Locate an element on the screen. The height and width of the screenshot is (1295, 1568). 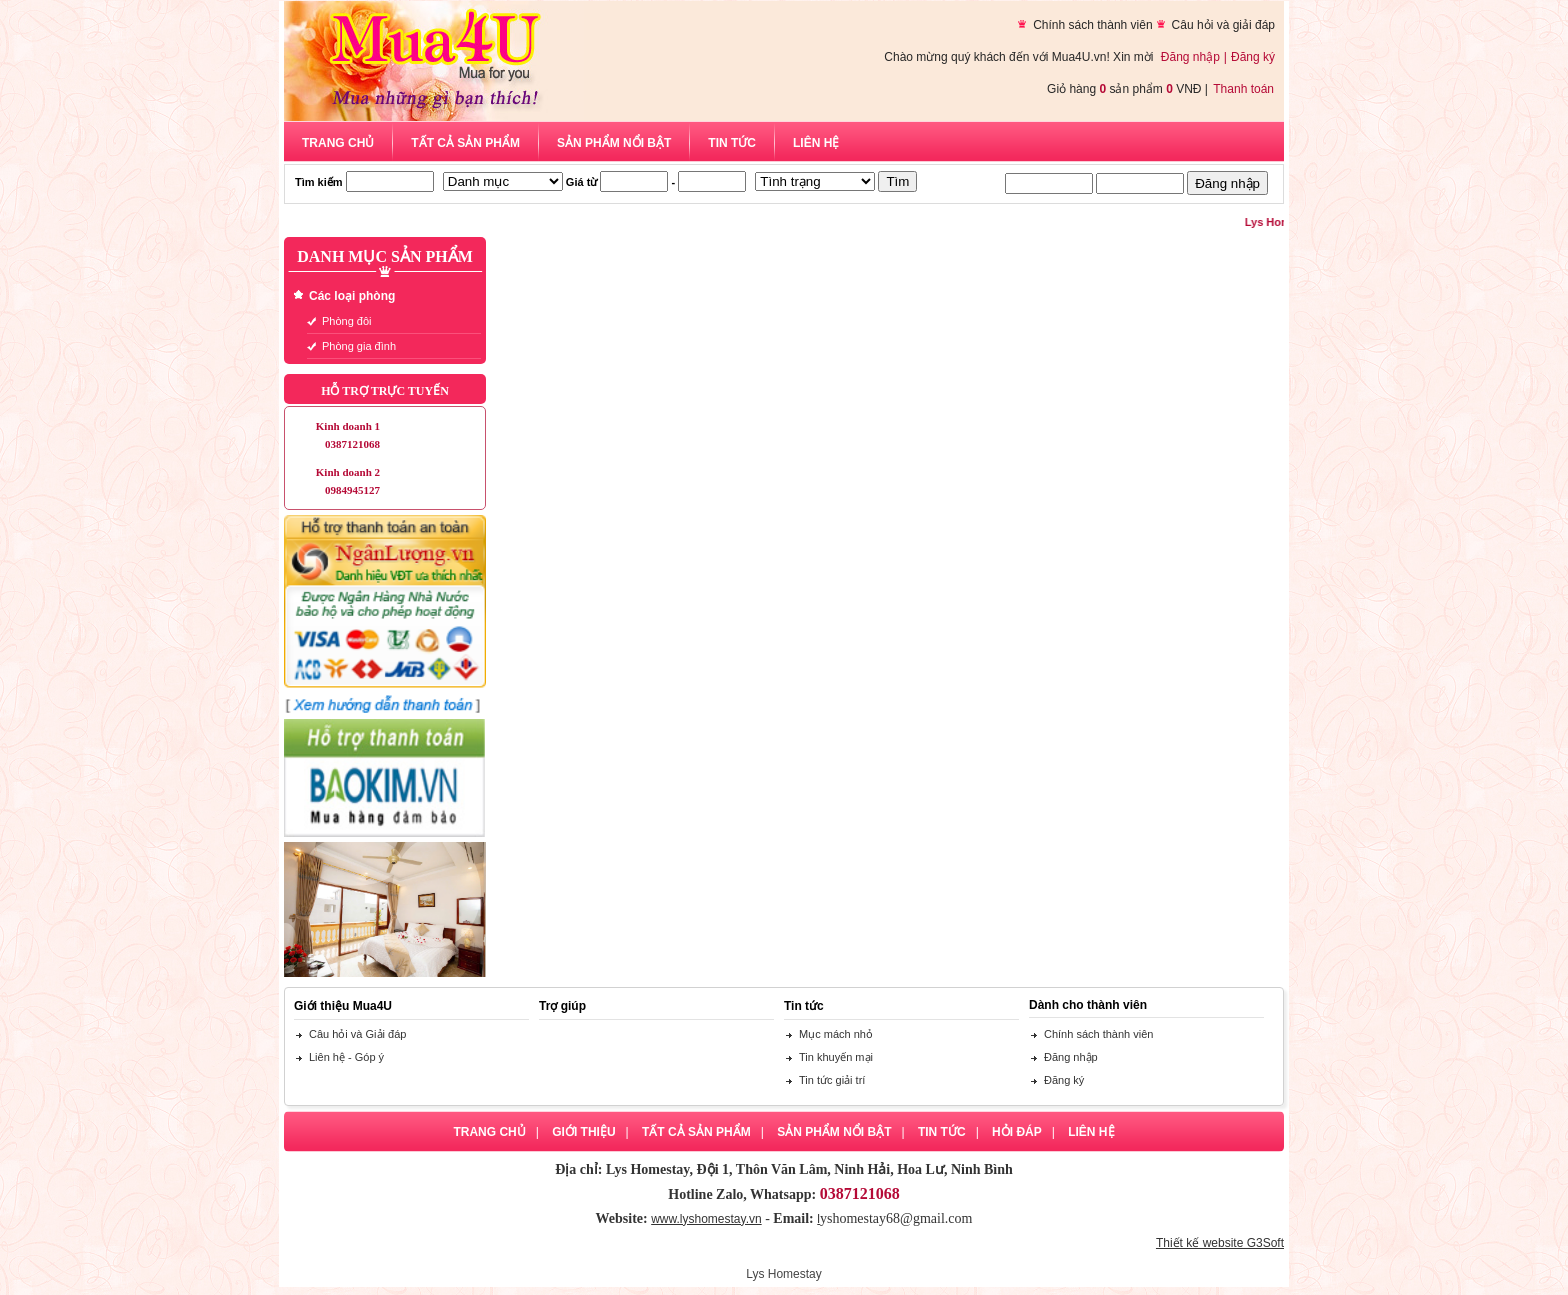
Tin tức giải trí is located at coordinates (832, 1080).